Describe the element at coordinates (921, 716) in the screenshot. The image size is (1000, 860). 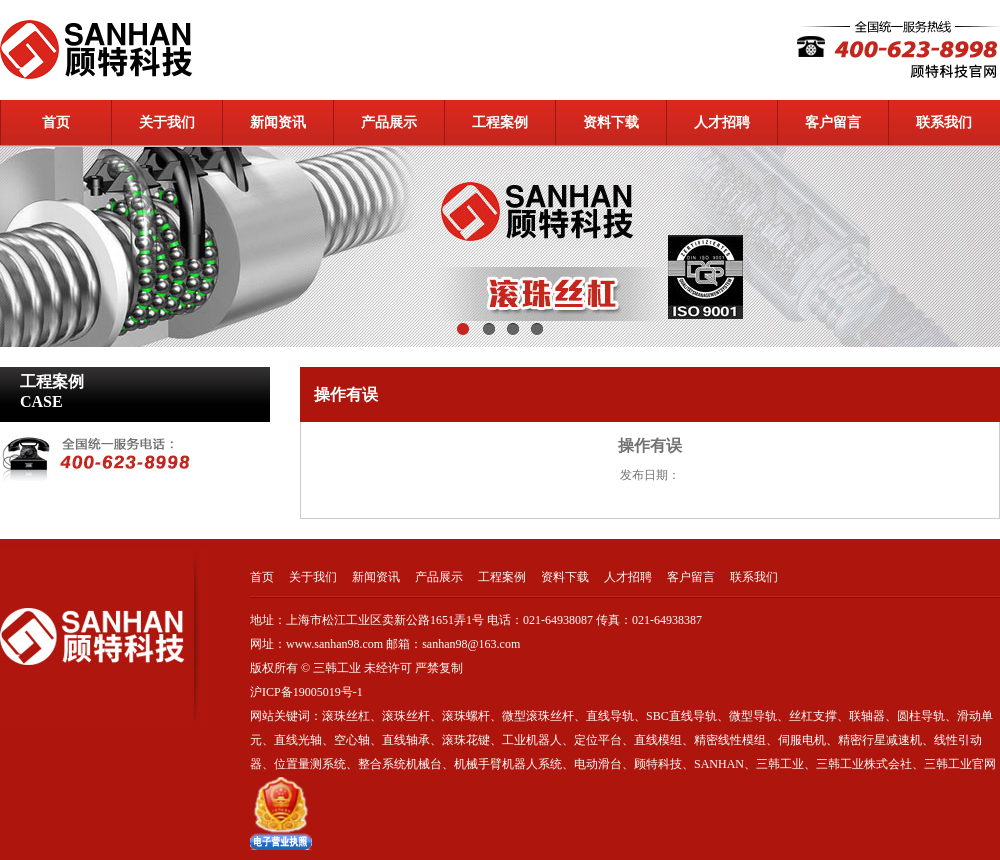
I see `圆柱导轨` at that location.